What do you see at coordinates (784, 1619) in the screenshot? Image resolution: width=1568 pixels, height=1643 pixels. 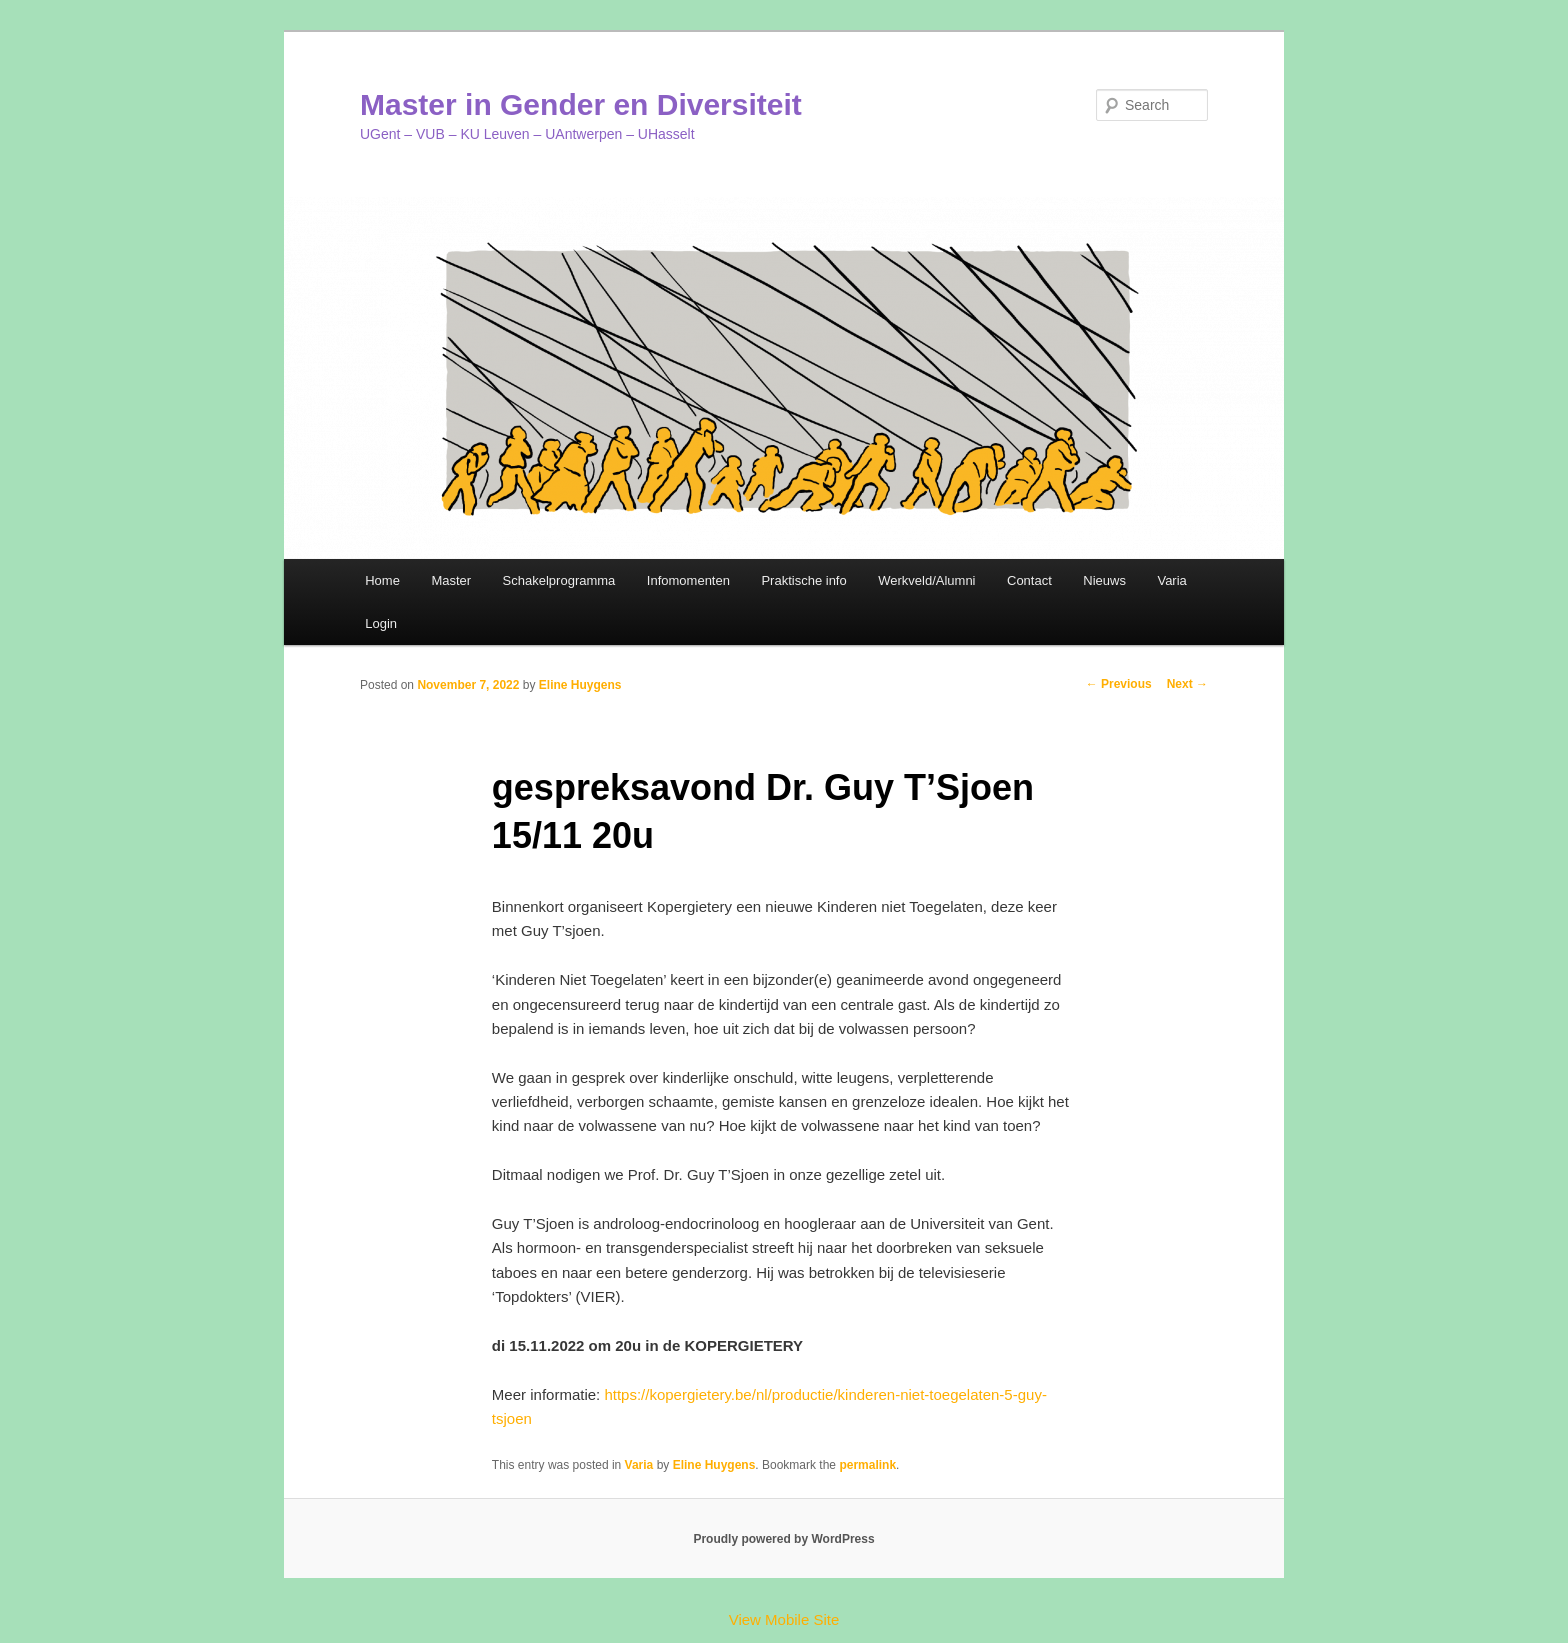 I see `View Mobile Site` at bounding box center [784, 1619].